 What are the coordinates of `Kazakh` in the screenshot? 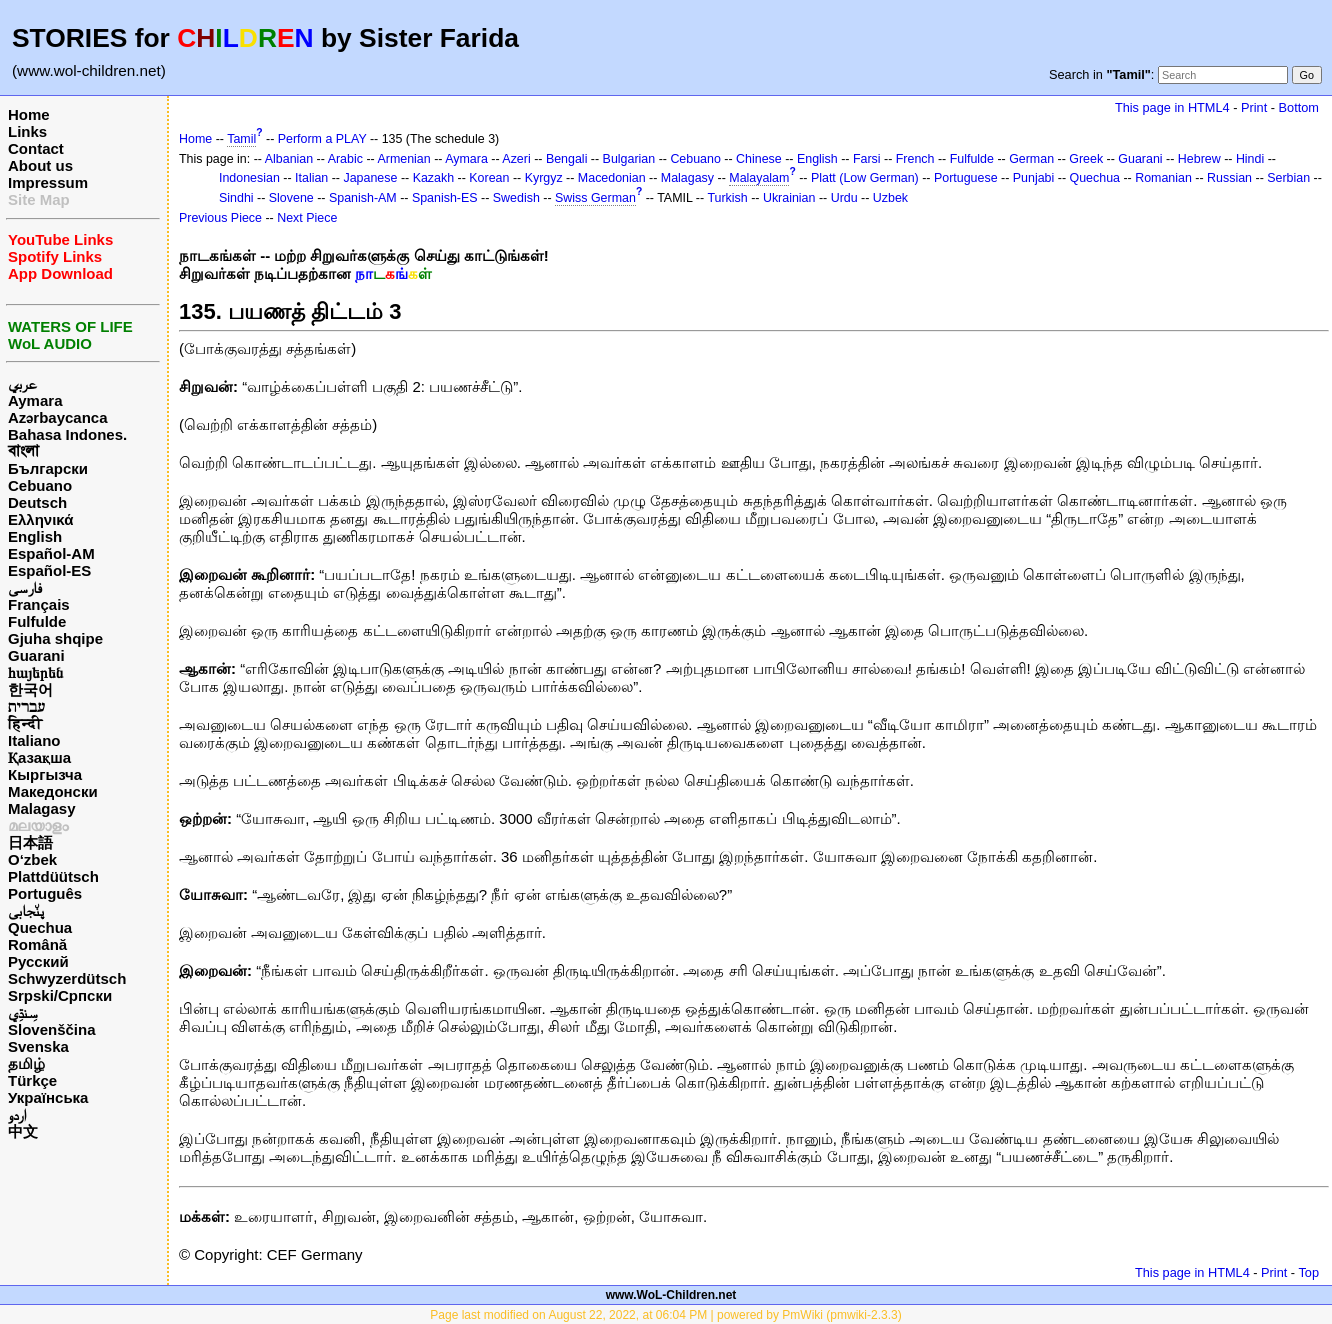 It's located at (434, 178).